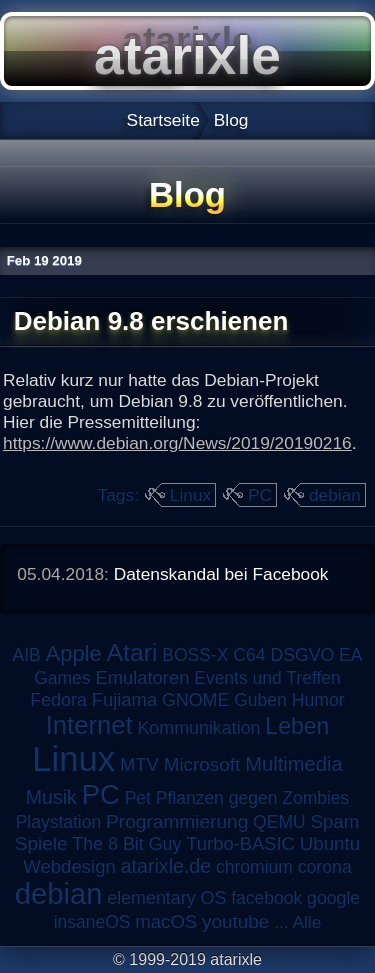 The width and height of the screenshot is (375, 973). Describe the element at coordinates (74, 653) in the screenshot. I see `Apple` at that location.